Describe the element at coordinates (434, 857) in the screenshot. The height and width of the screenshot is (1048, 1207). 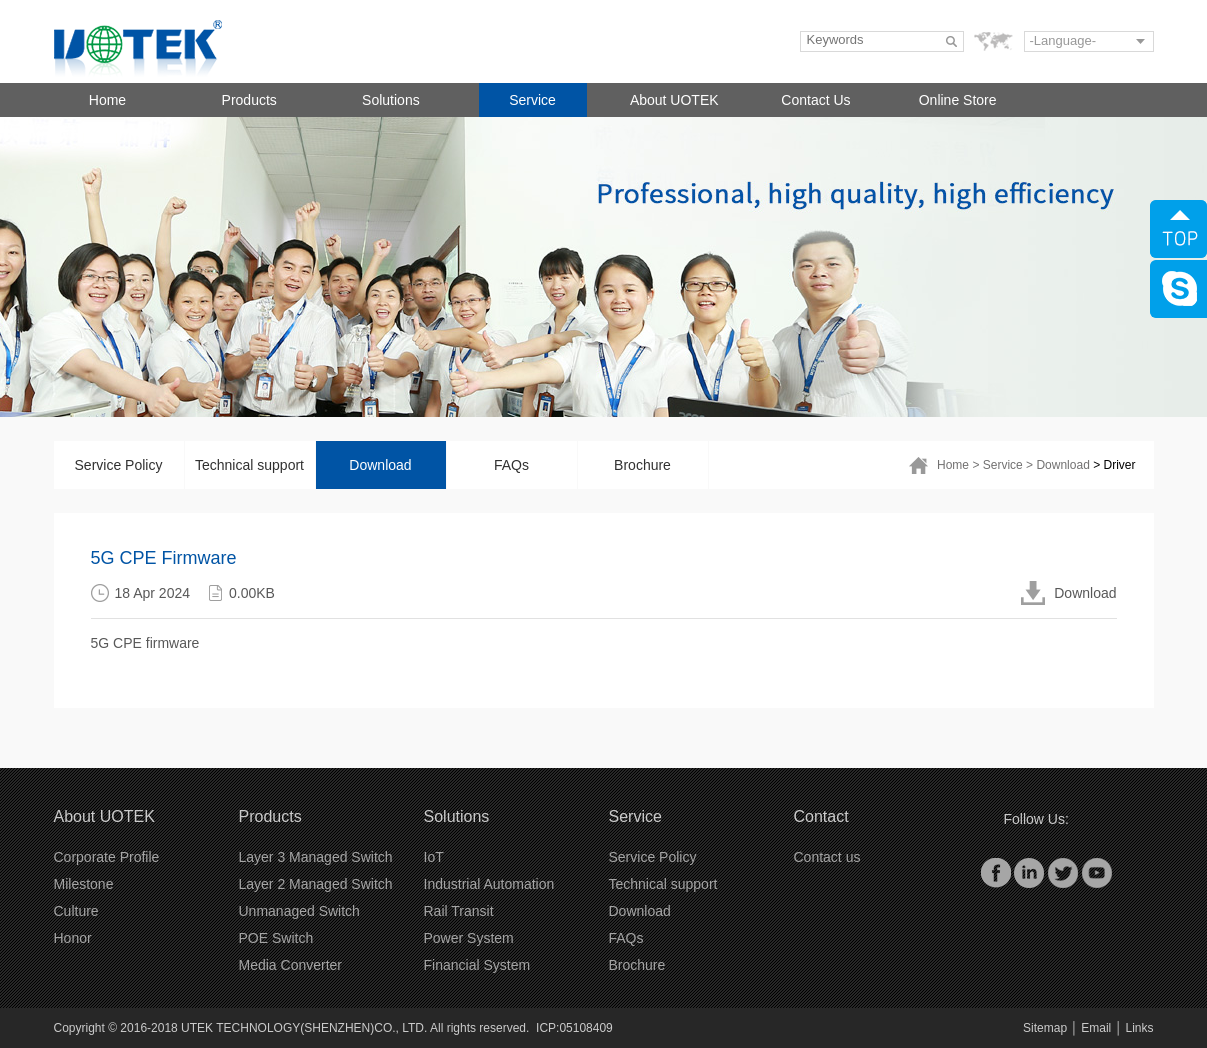
I see `IoT` at that location.